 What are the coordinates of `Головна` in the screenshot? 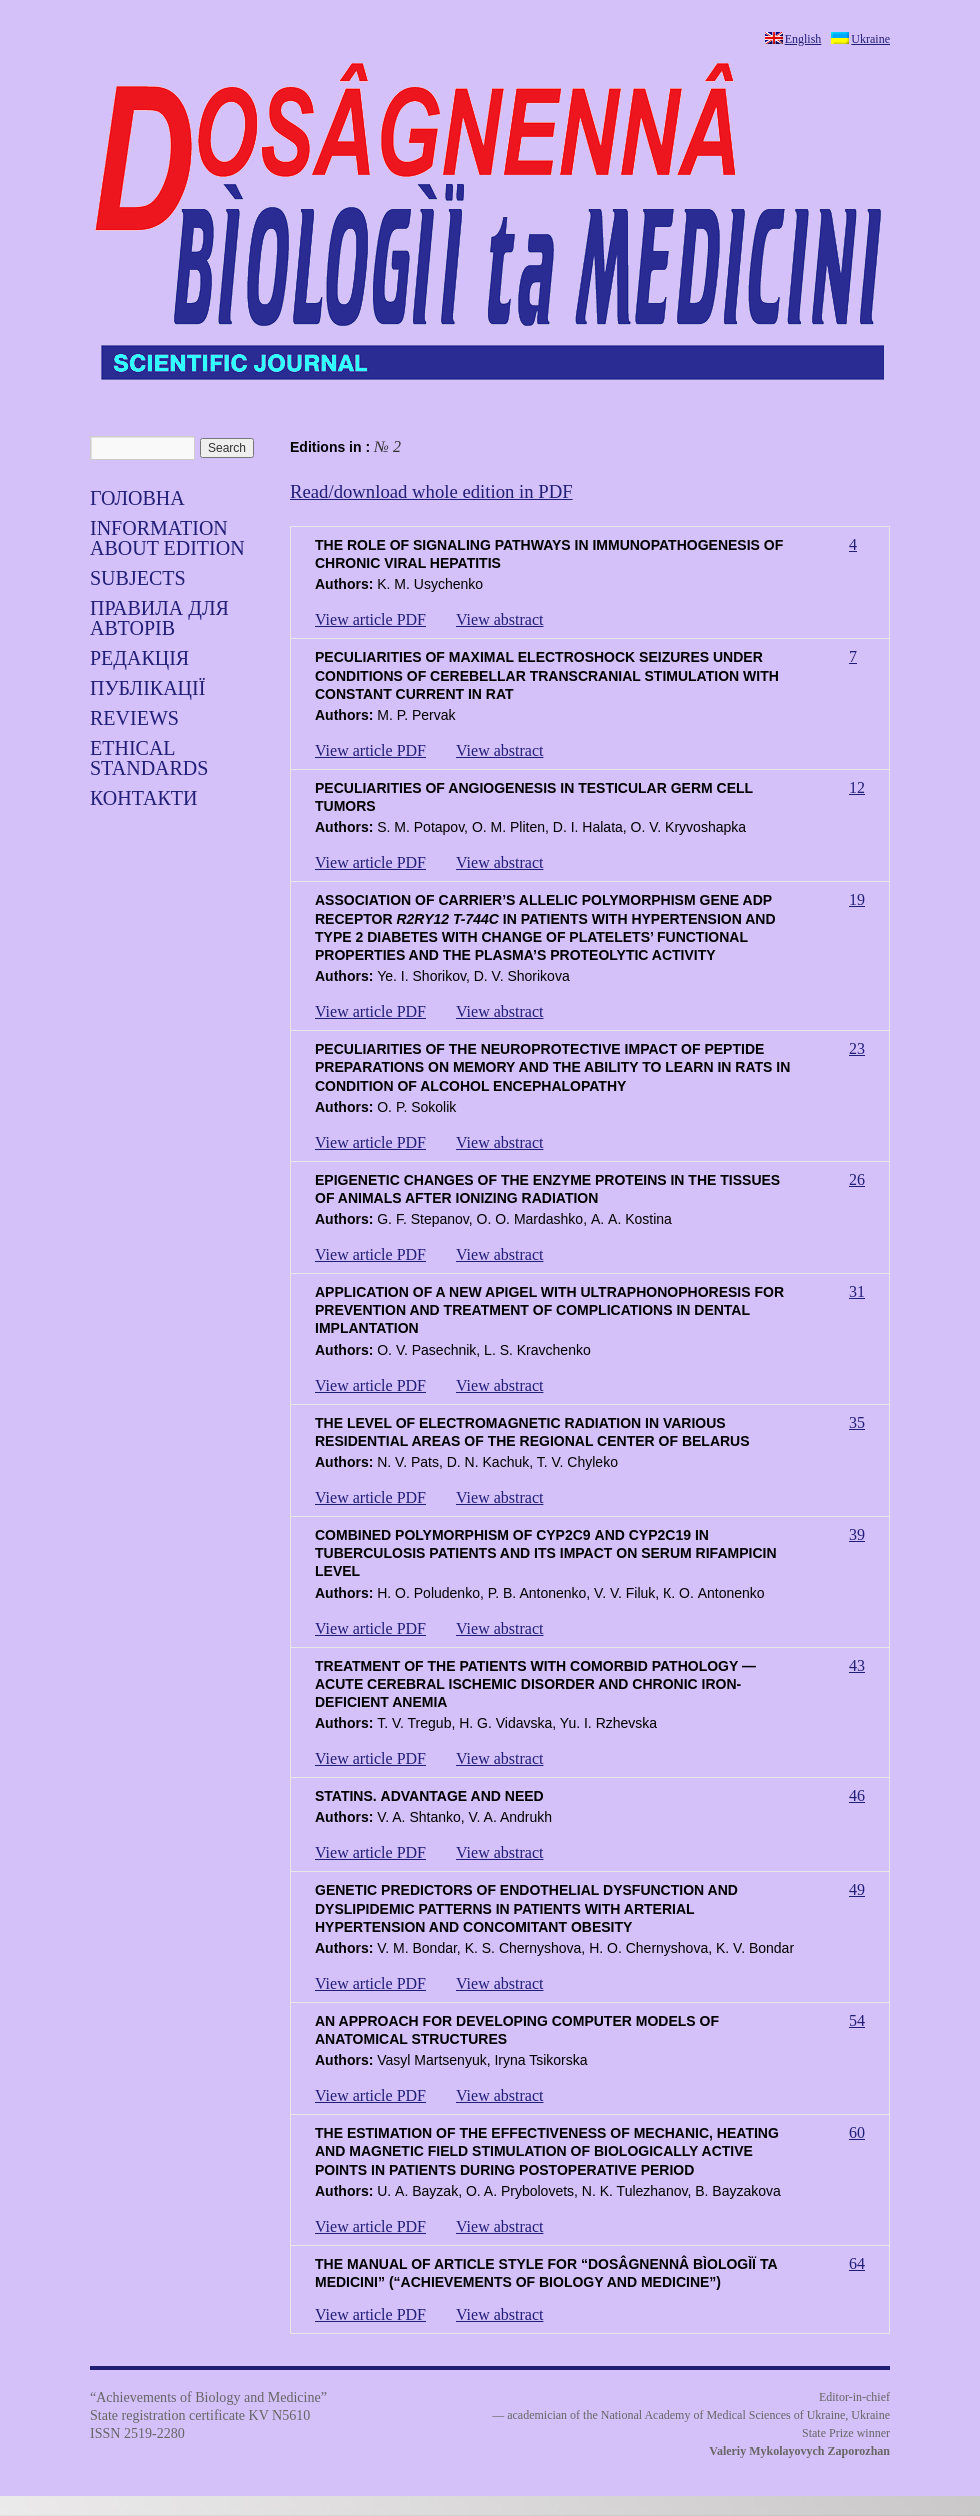 It's located at (137, 498).